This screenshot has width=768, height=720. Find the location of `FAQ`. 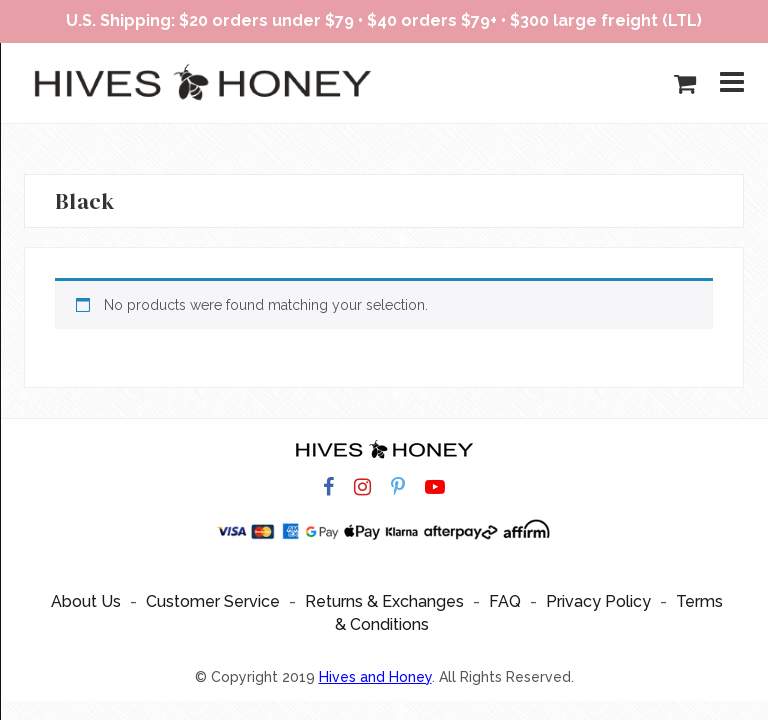

FAQ is located at coordinates (505, 601).